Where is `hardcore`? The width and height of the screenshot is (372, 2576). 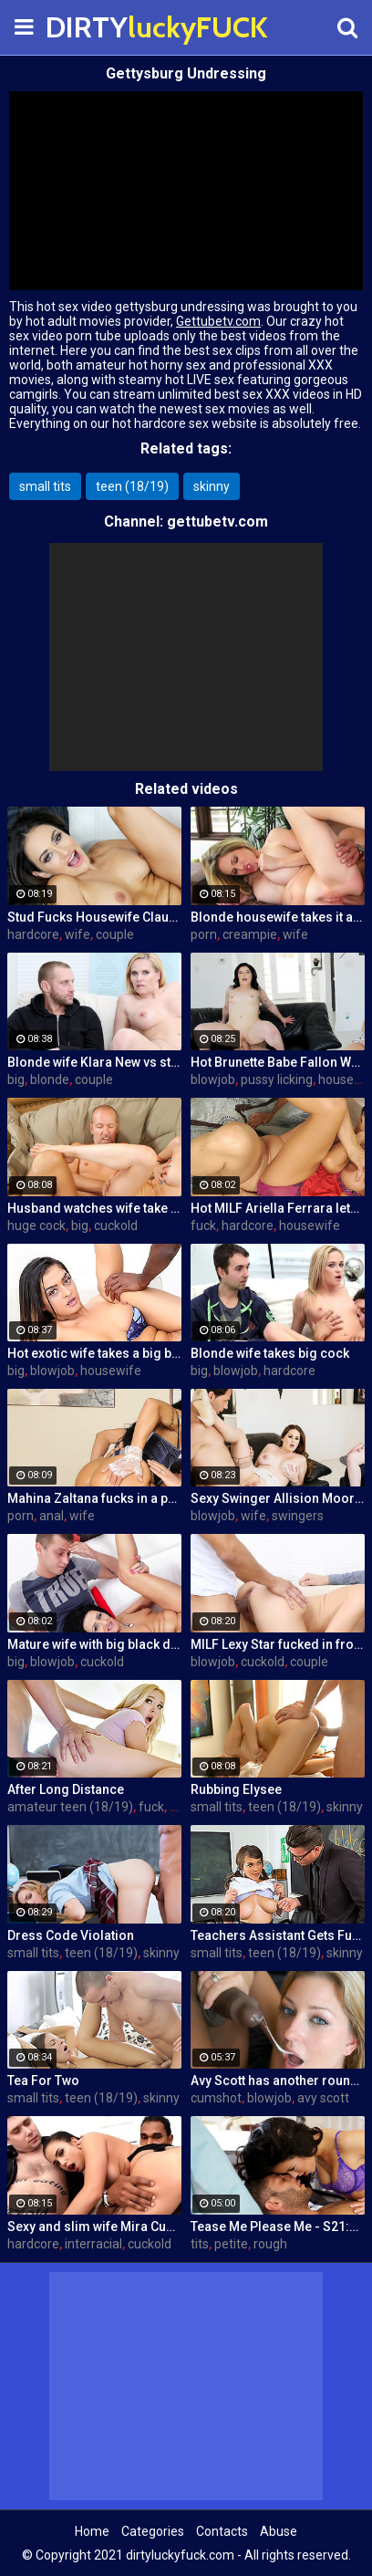
hardcore is located at coordinates (33, 934).